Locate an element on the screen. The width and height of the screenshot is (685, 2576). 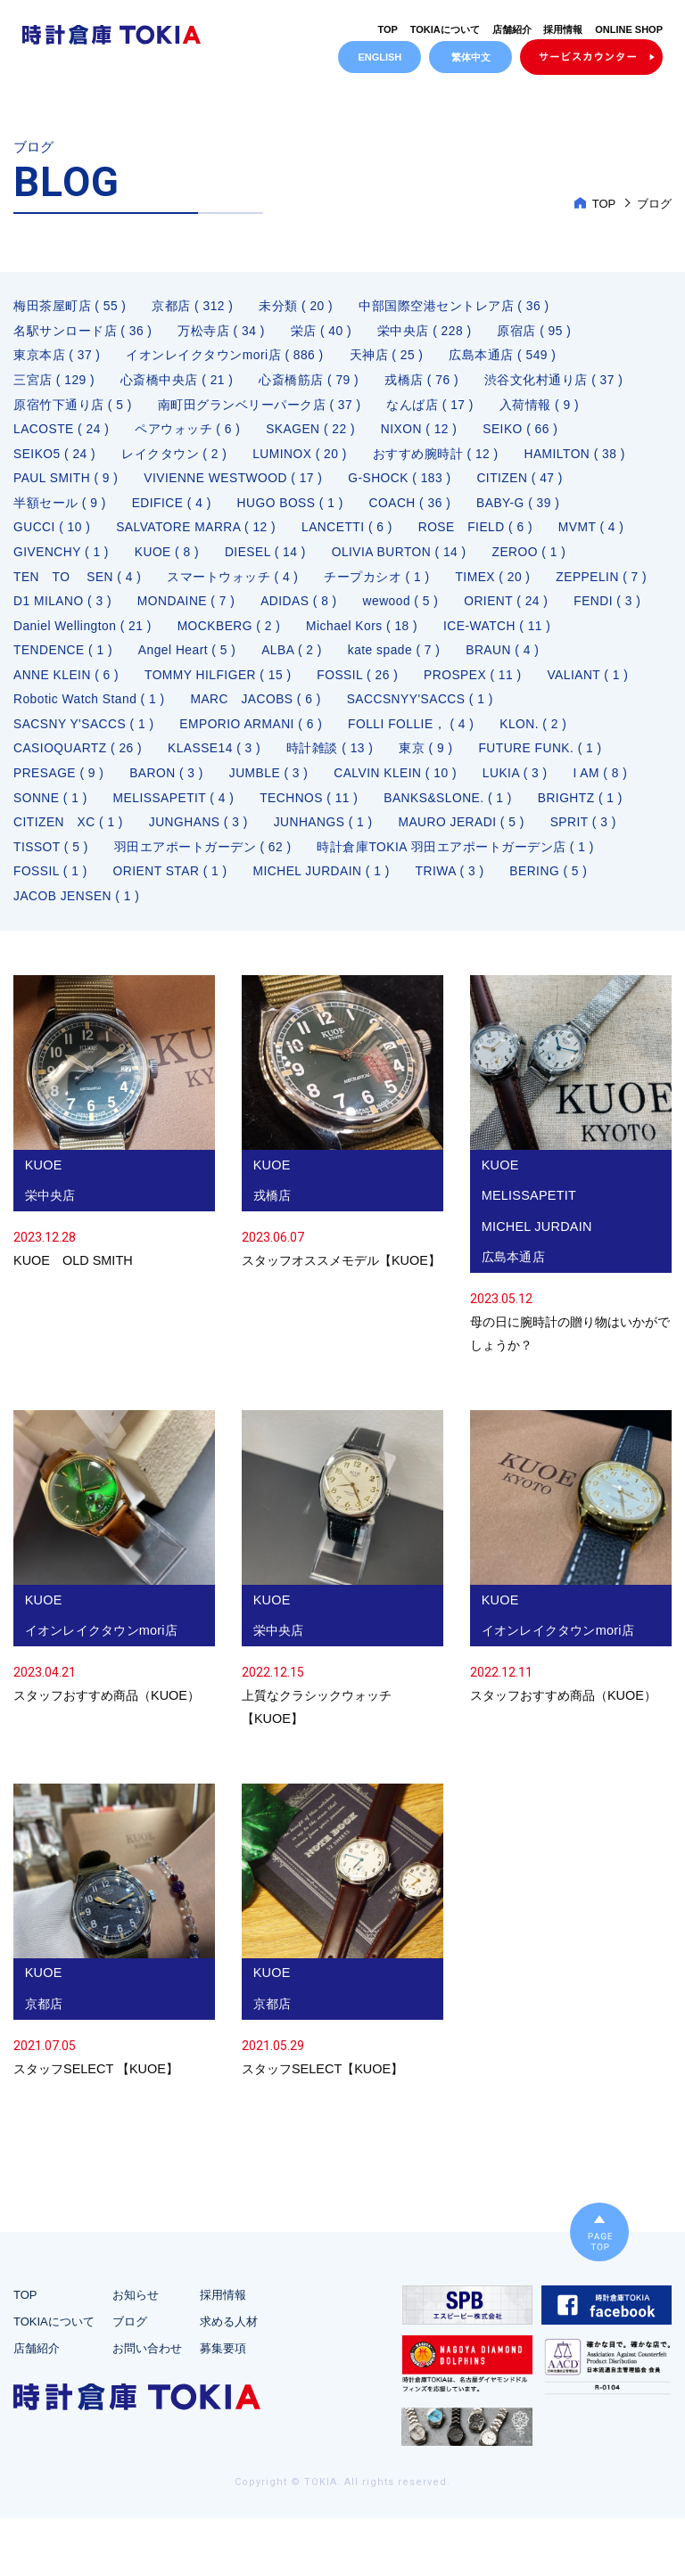
MONDAINE ( 7 ) is located at coordinates (306, 609).